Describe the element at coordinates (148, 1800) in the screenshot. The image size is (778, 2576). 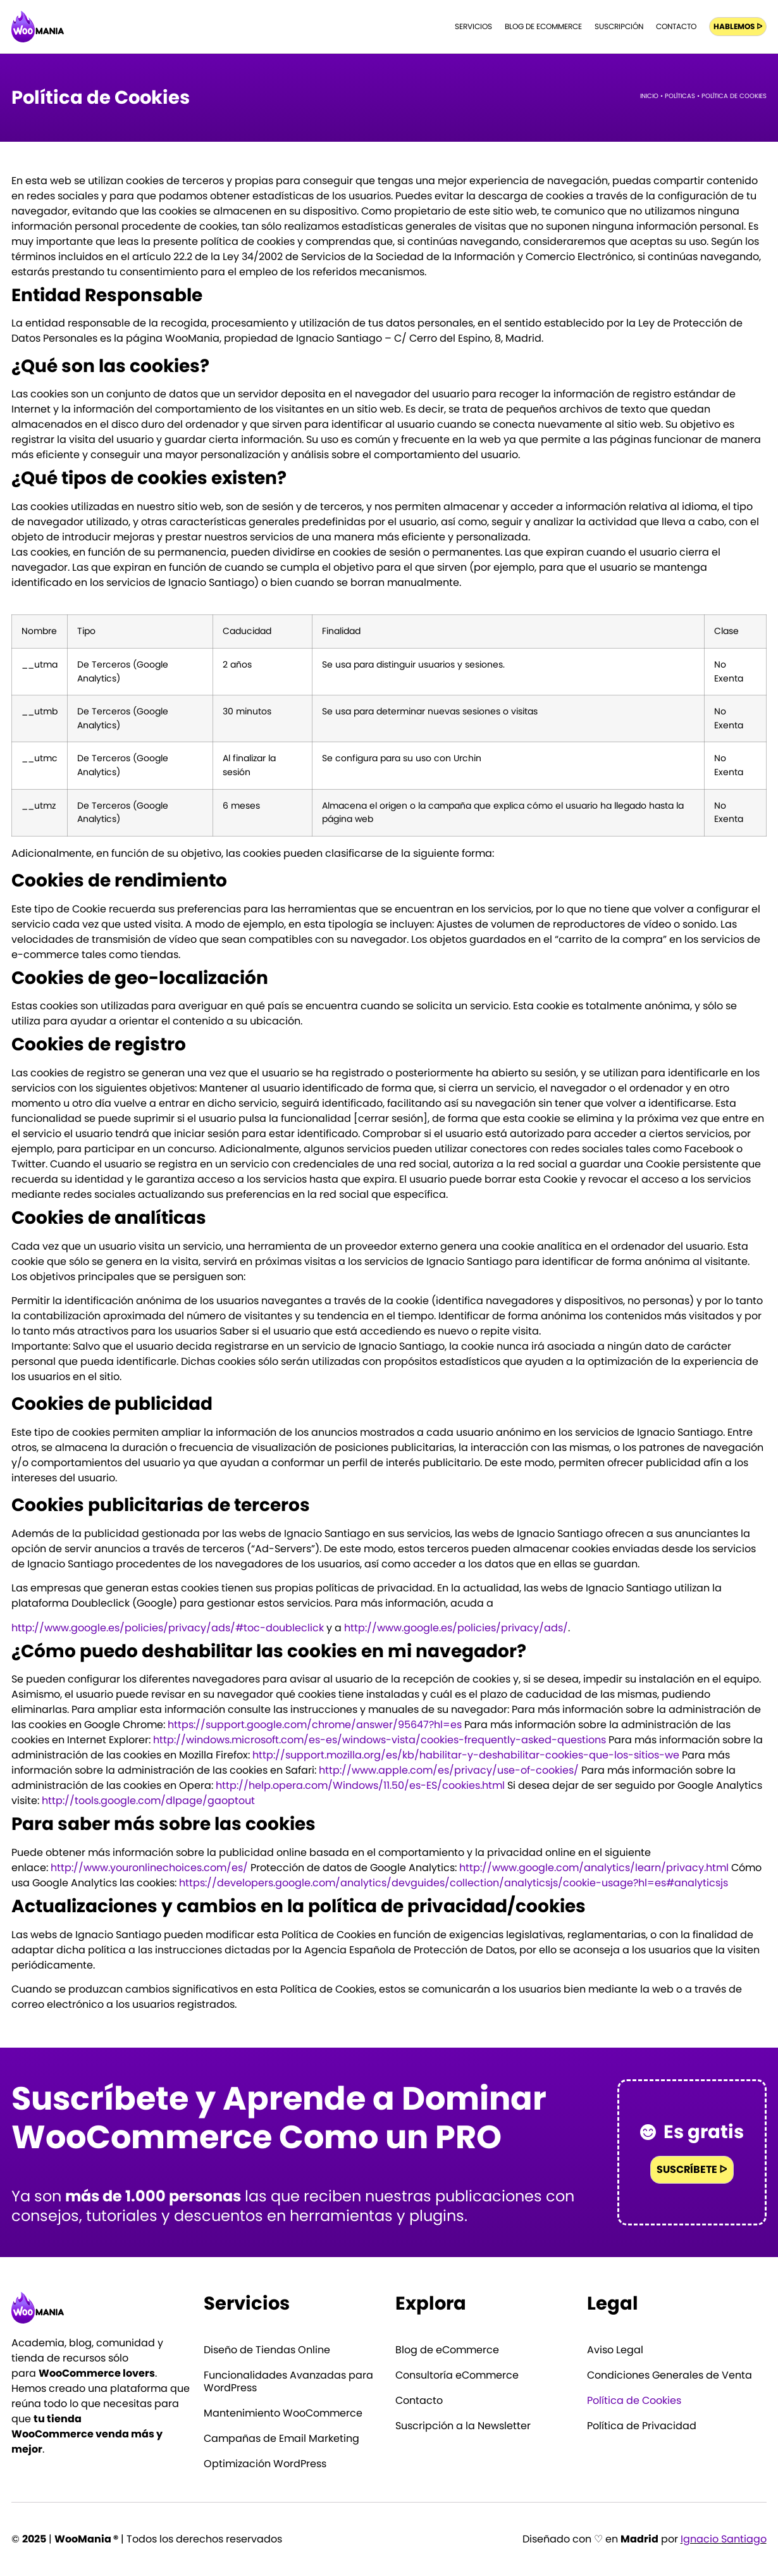
I see `http://tools.google.com/dlpage/gaoptout` at that location.